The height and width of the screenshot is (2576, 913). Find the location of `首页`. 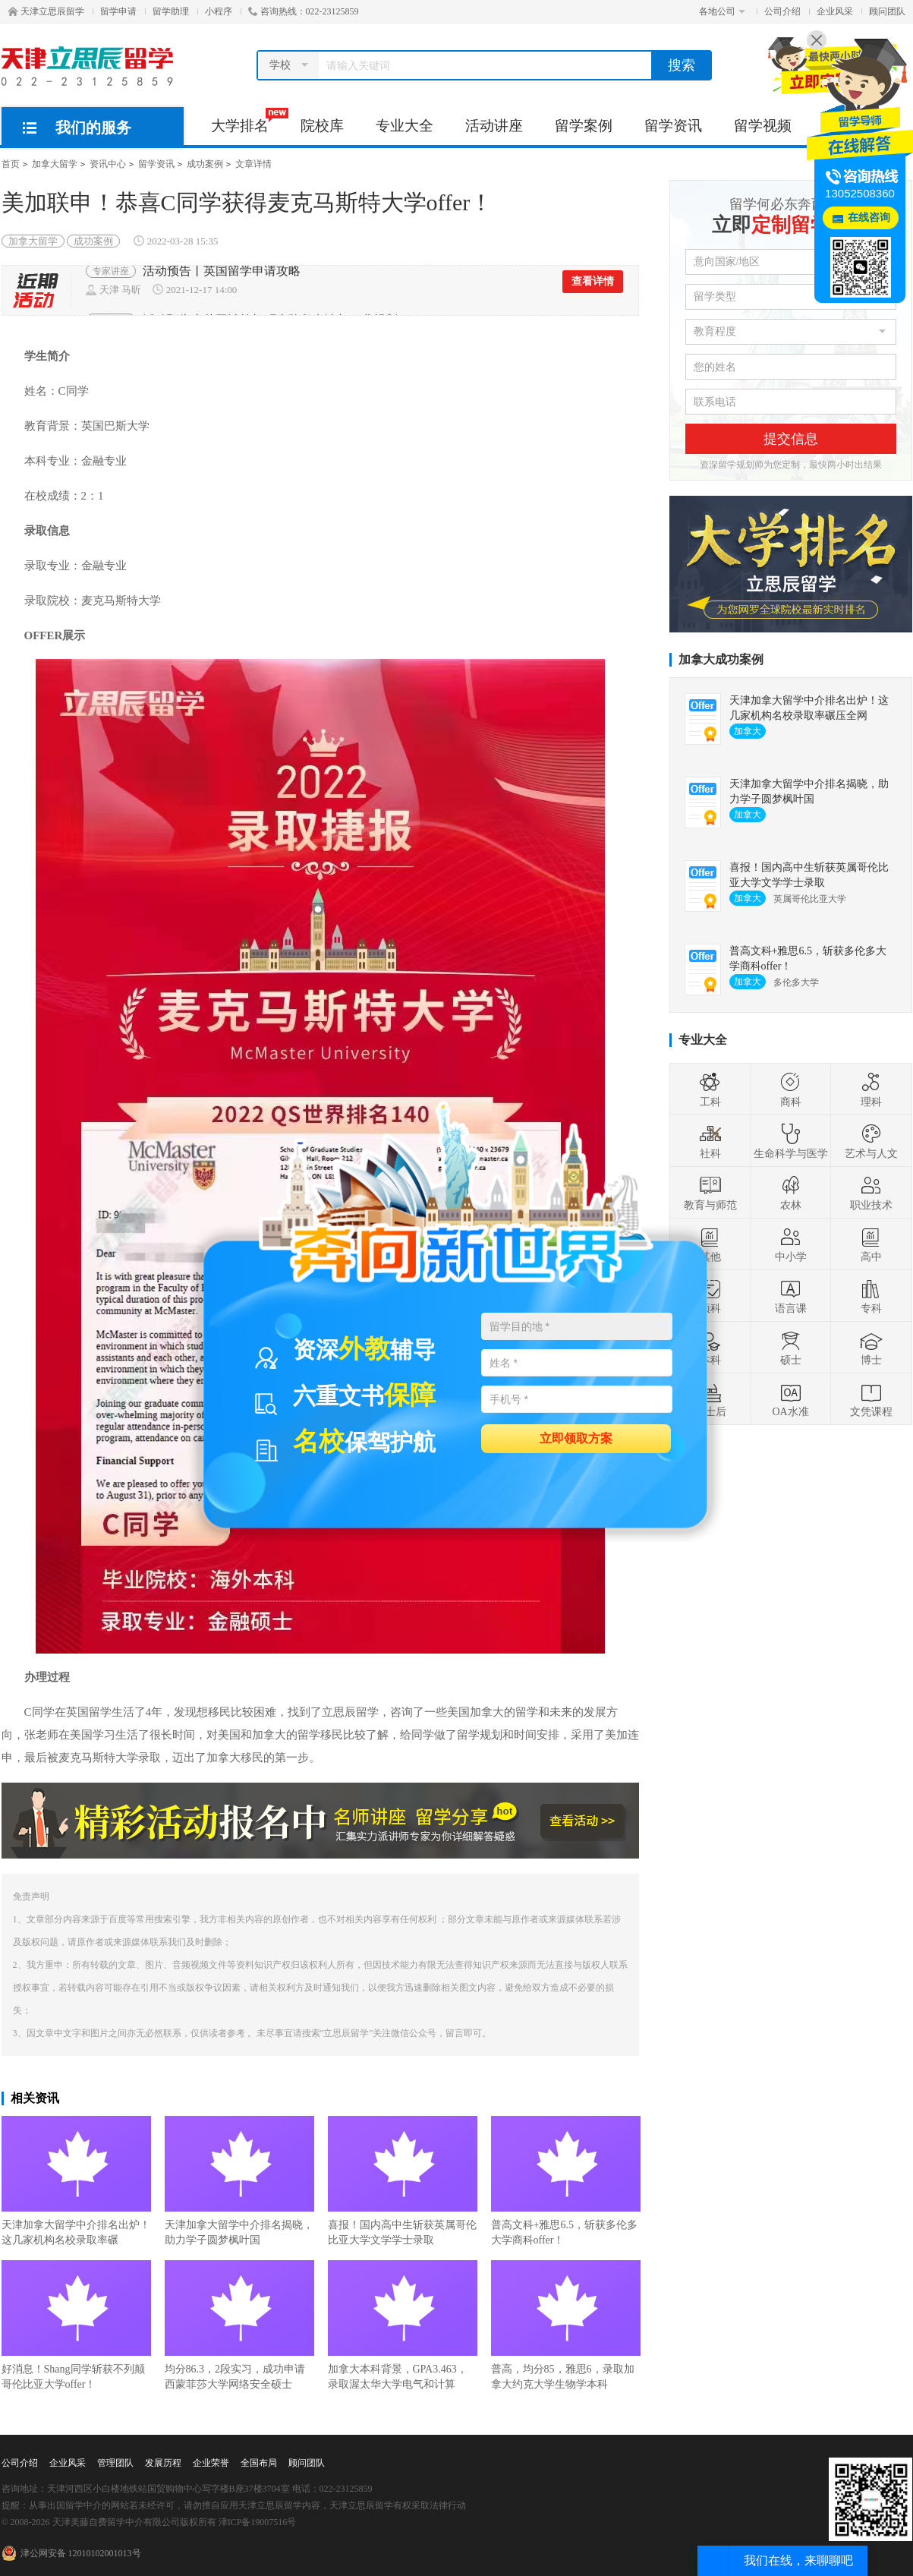

首页 is located at coordinates (11, 164).